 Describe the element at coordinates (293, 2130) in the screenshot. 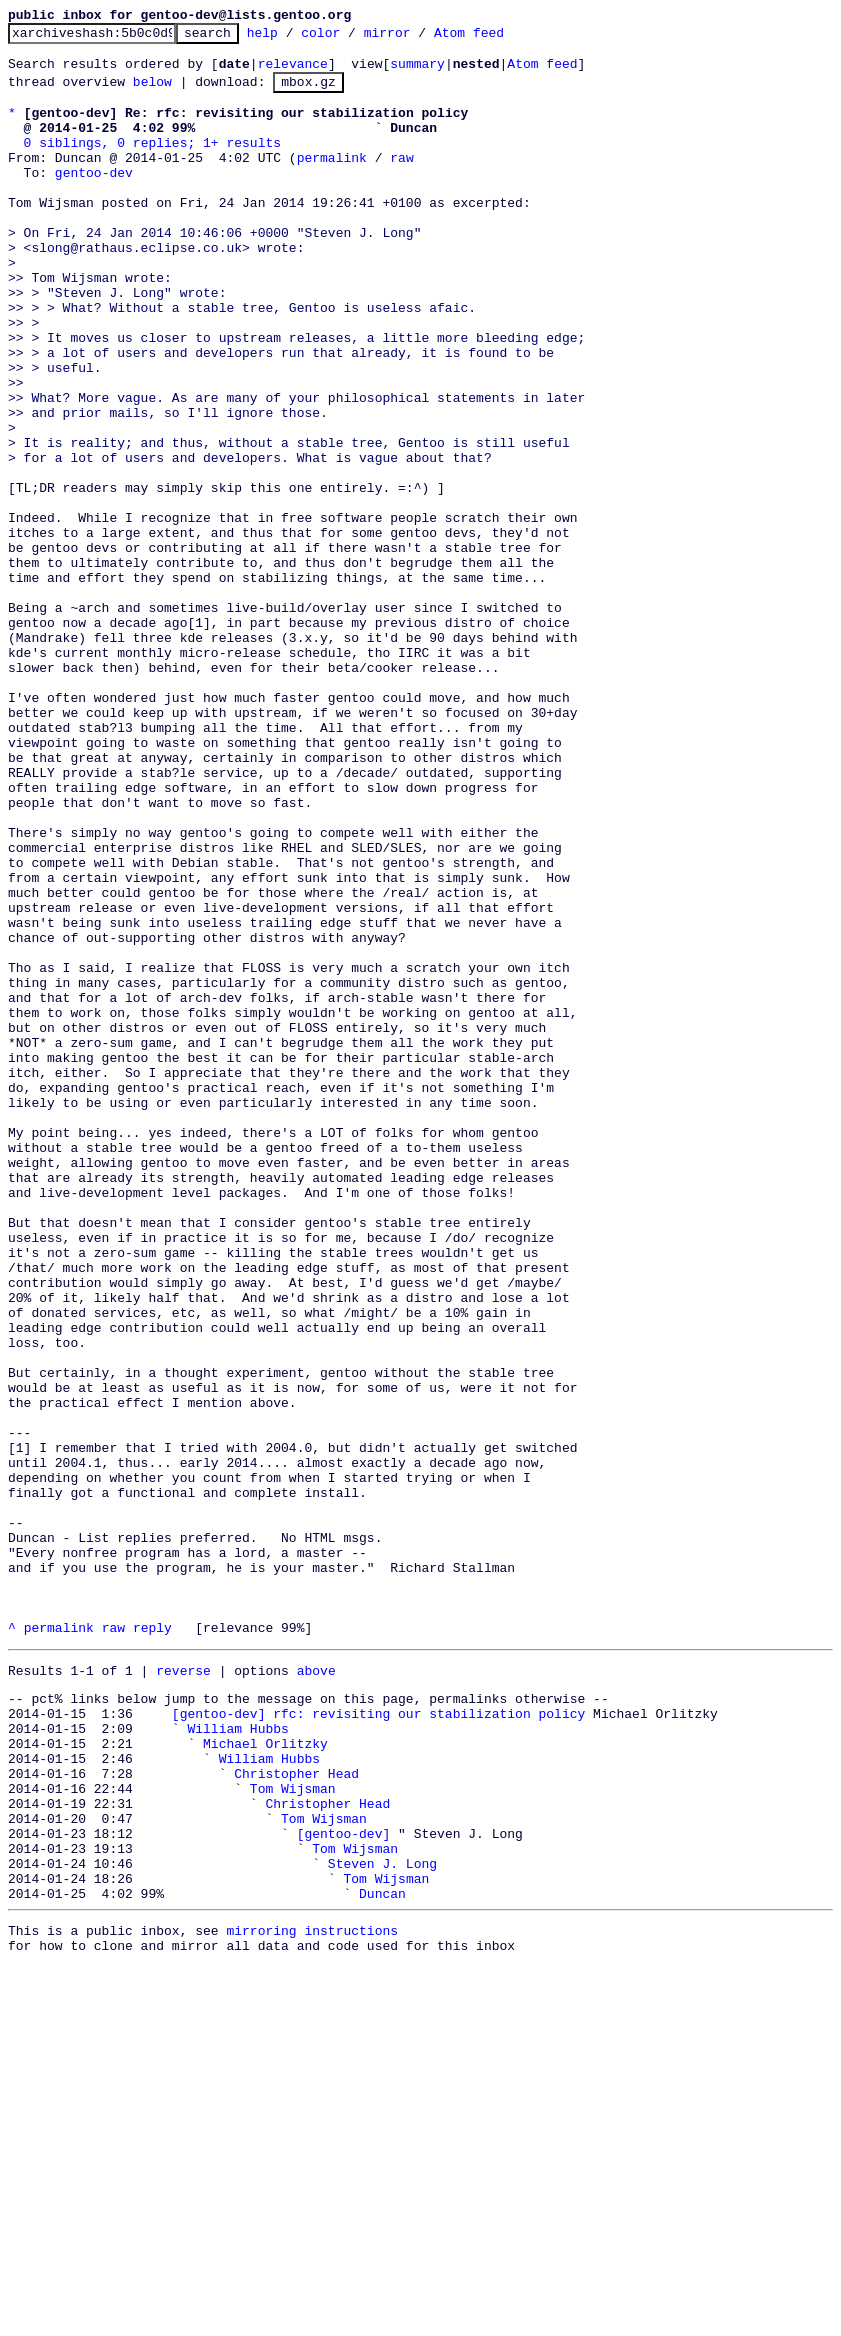

I see `Tom Wijsman` at that location.